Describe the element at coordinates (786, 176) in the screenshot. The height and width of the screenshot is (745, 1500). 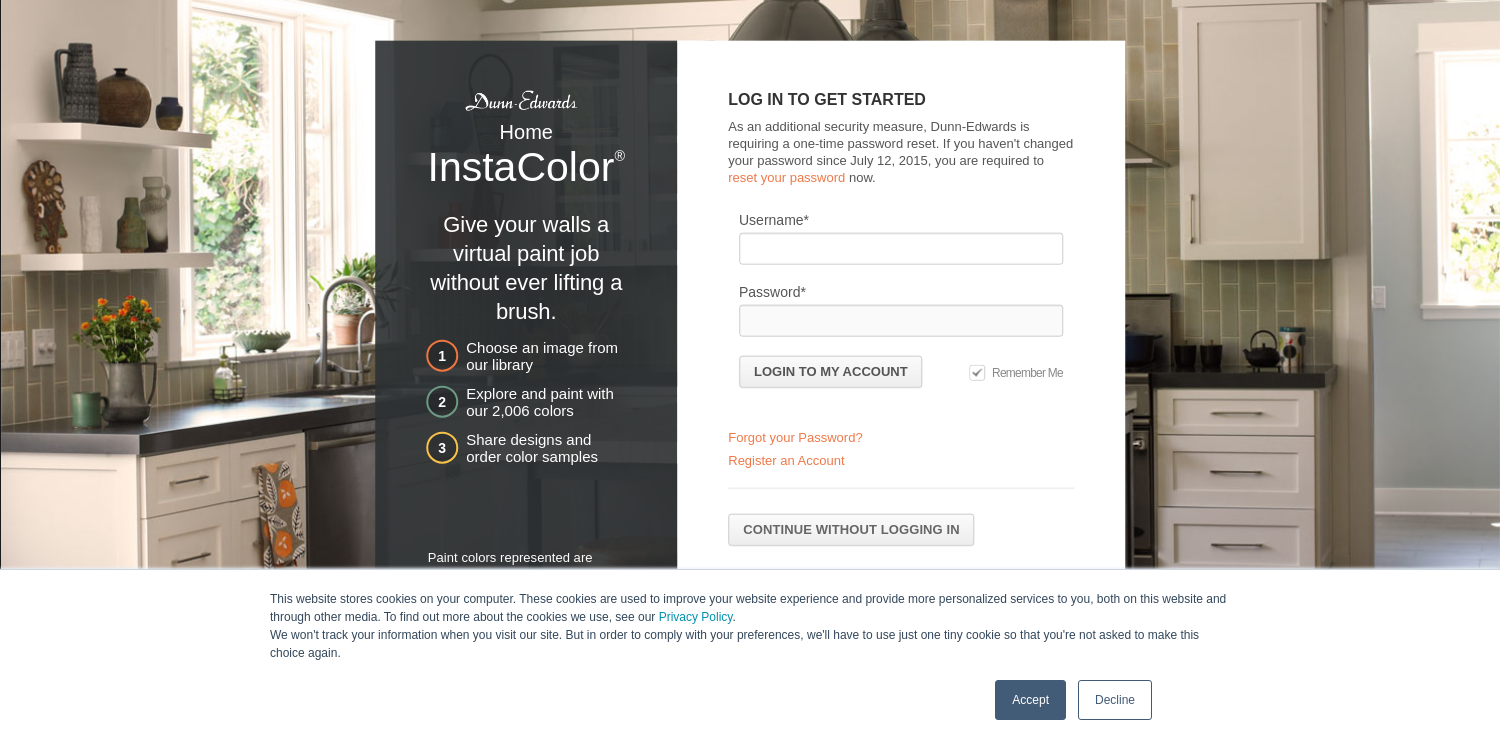
I see `reset your password` at that location.